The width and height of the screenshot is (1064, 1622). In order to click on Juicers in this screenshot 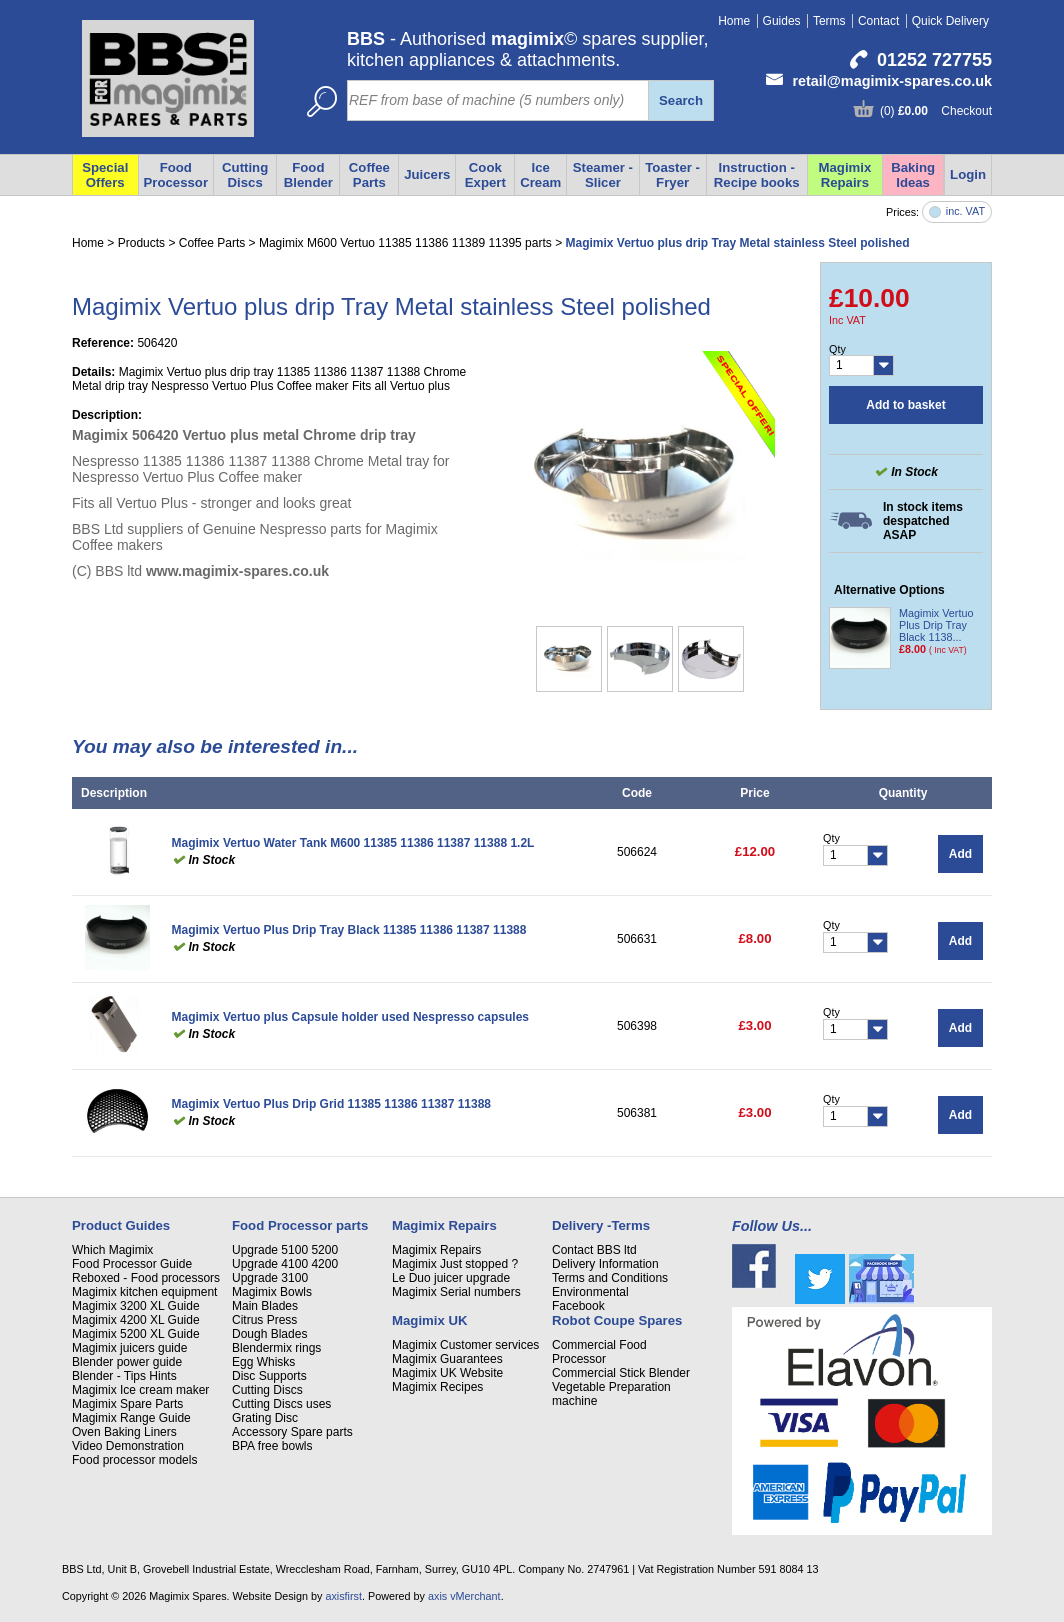, I will do `click(427, 174)`.